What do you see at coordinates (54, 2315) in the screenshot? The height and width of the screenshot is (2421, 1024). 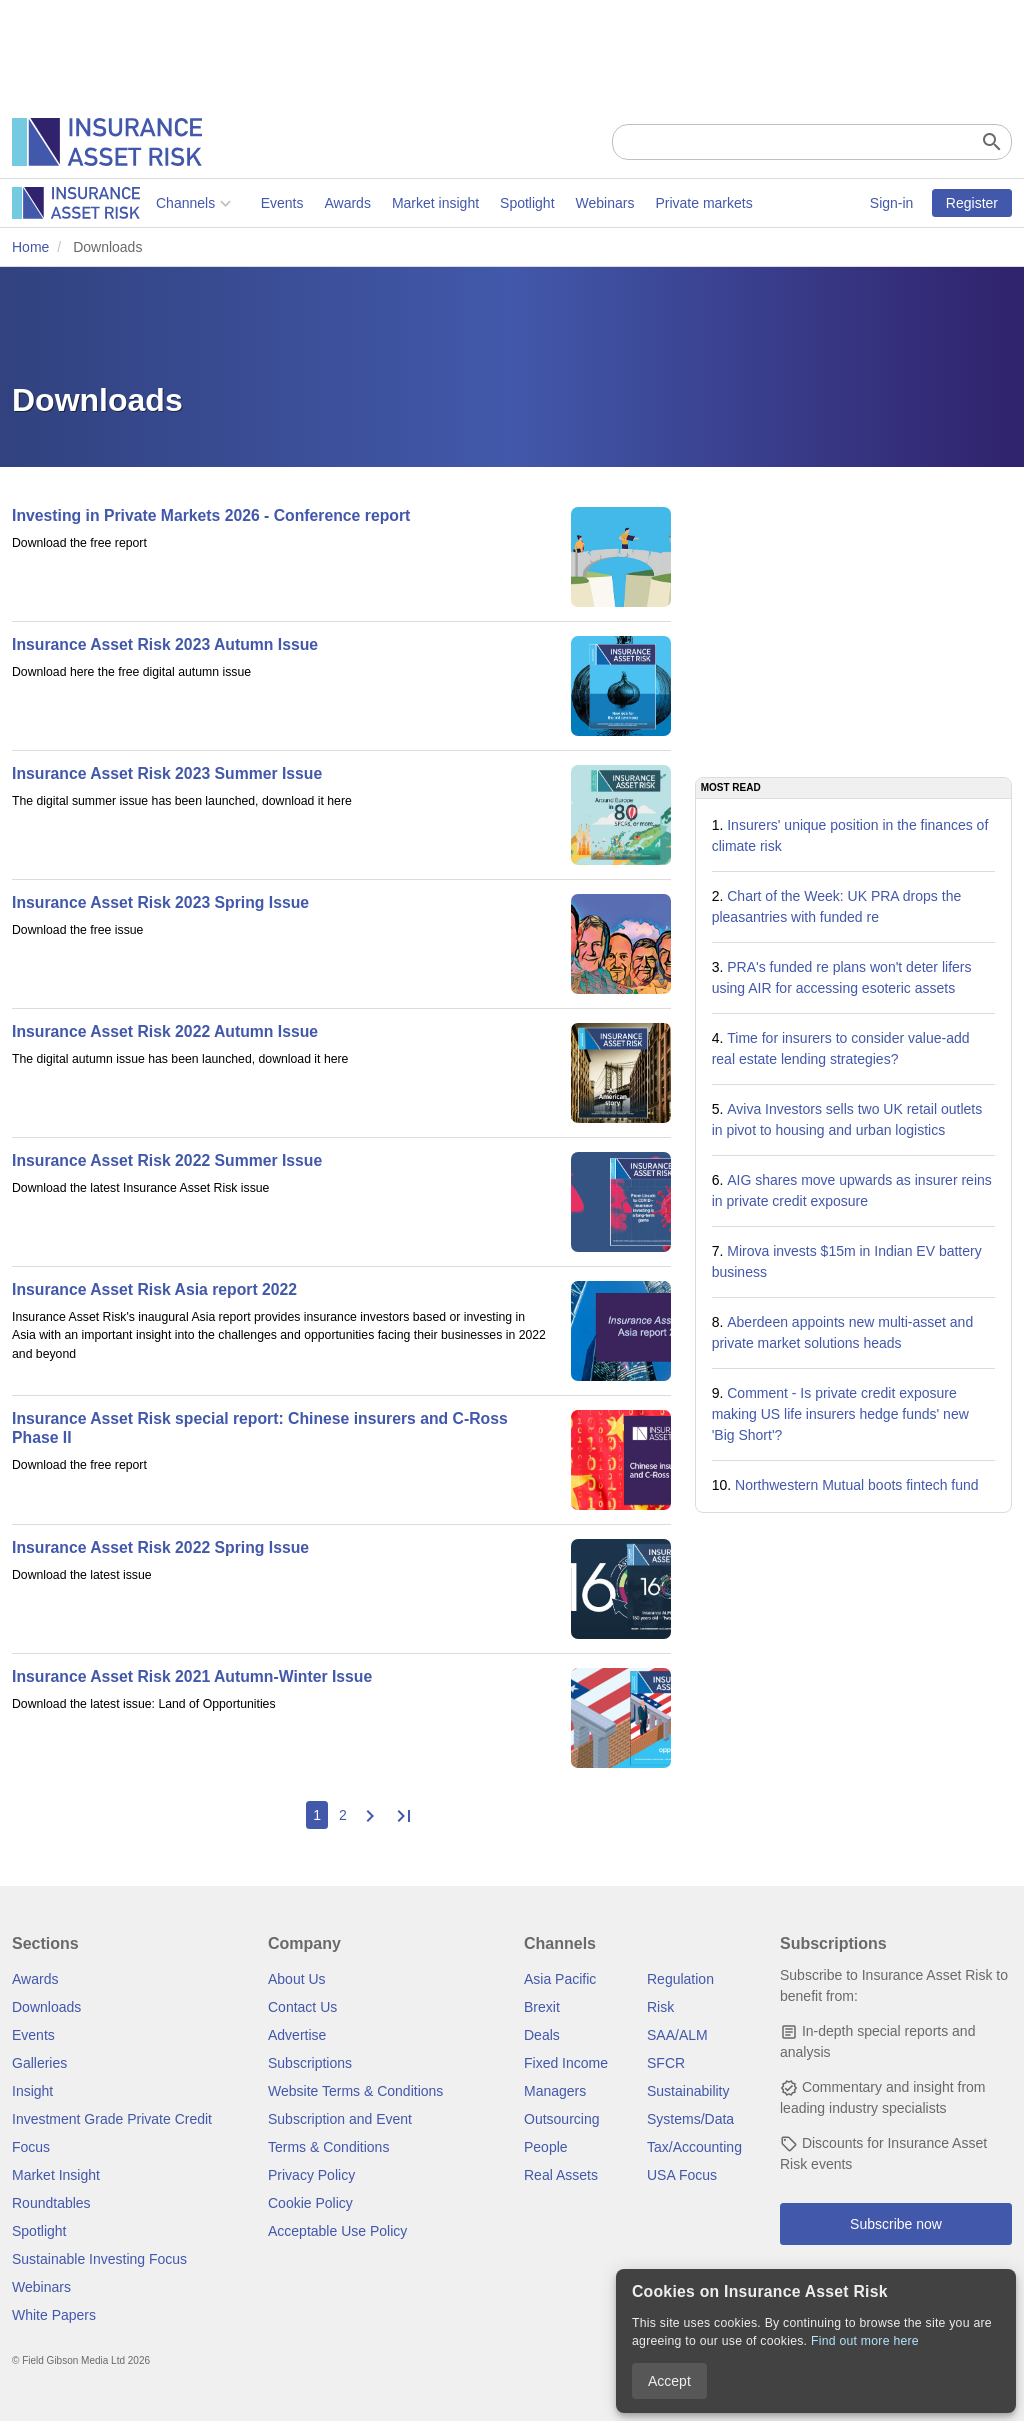 I see `White Papers` at bounding box center [54, 2315].